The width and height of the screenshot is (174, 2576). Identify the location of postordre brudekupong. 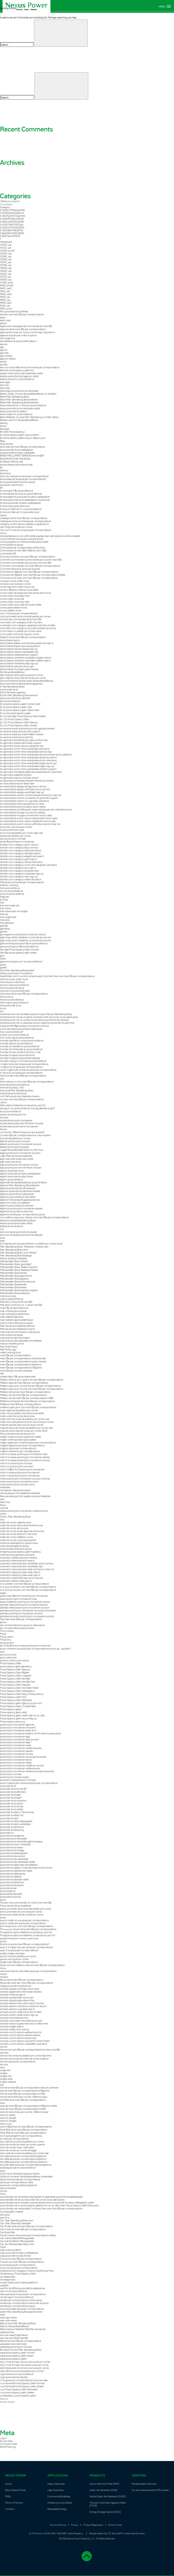
(12, 1873).